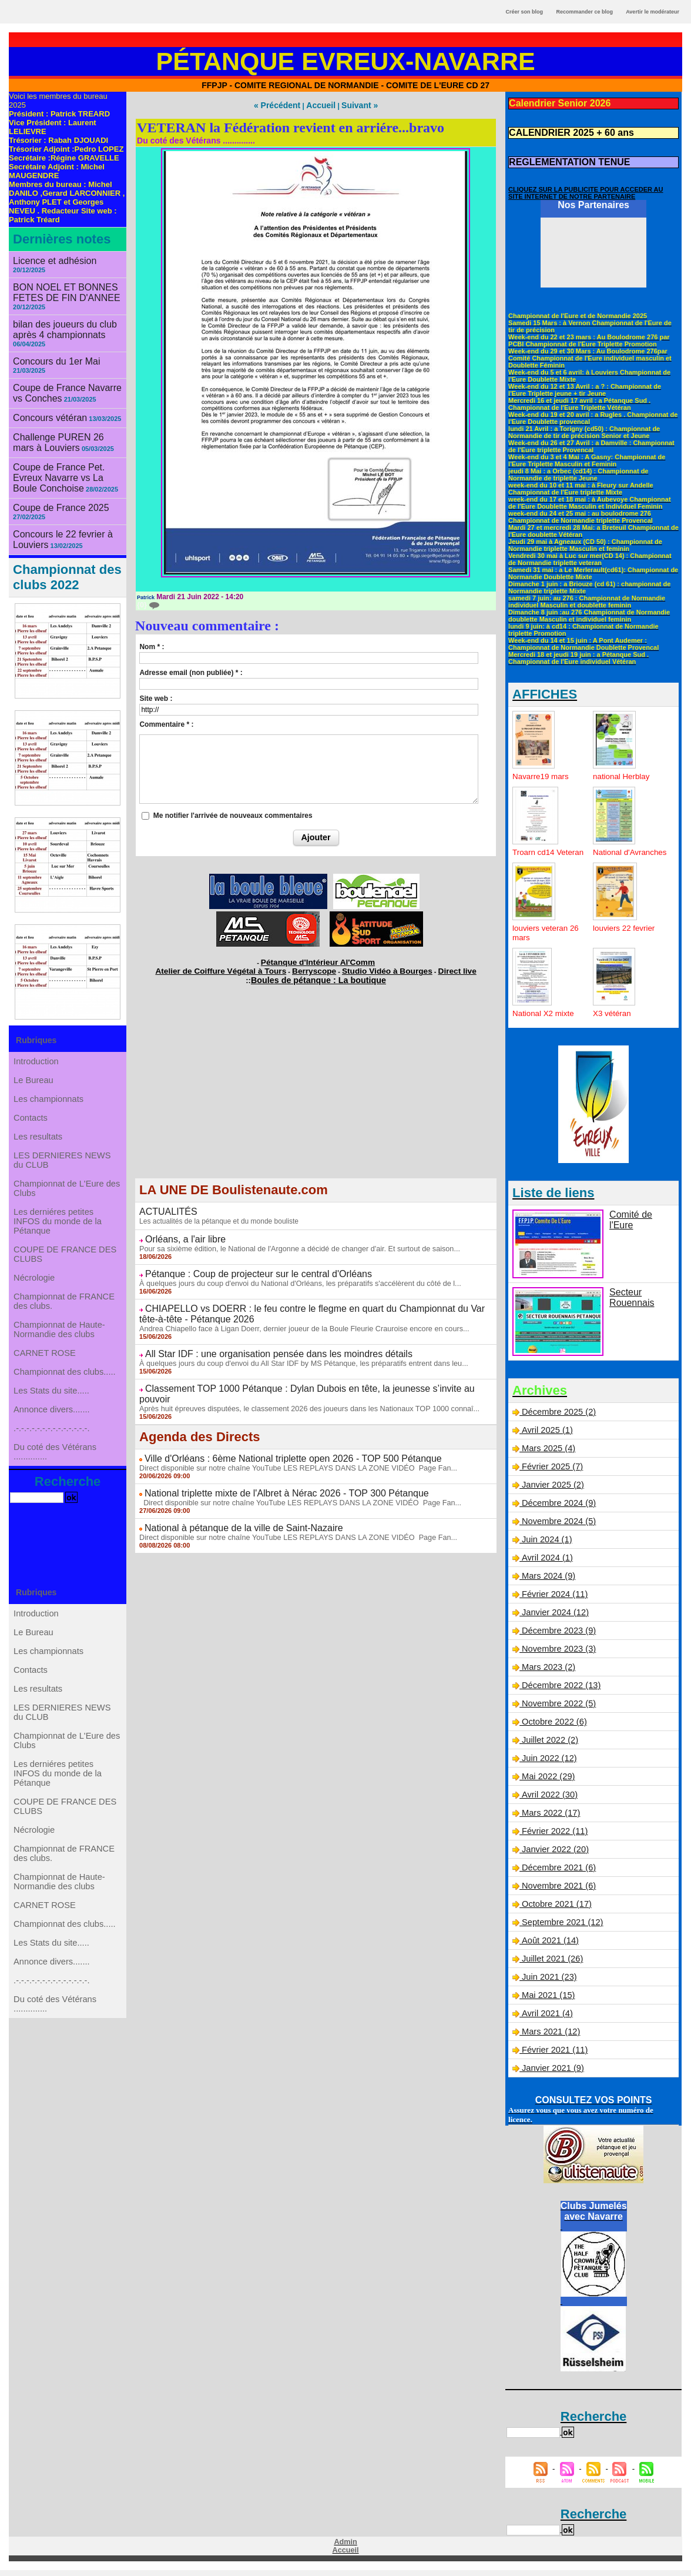 The height and width of the screenshot is (2576, 691). Describe the element at coordinates (549, 1745) in the screenshot. I see `Juillet 2022 (2)` at that location.